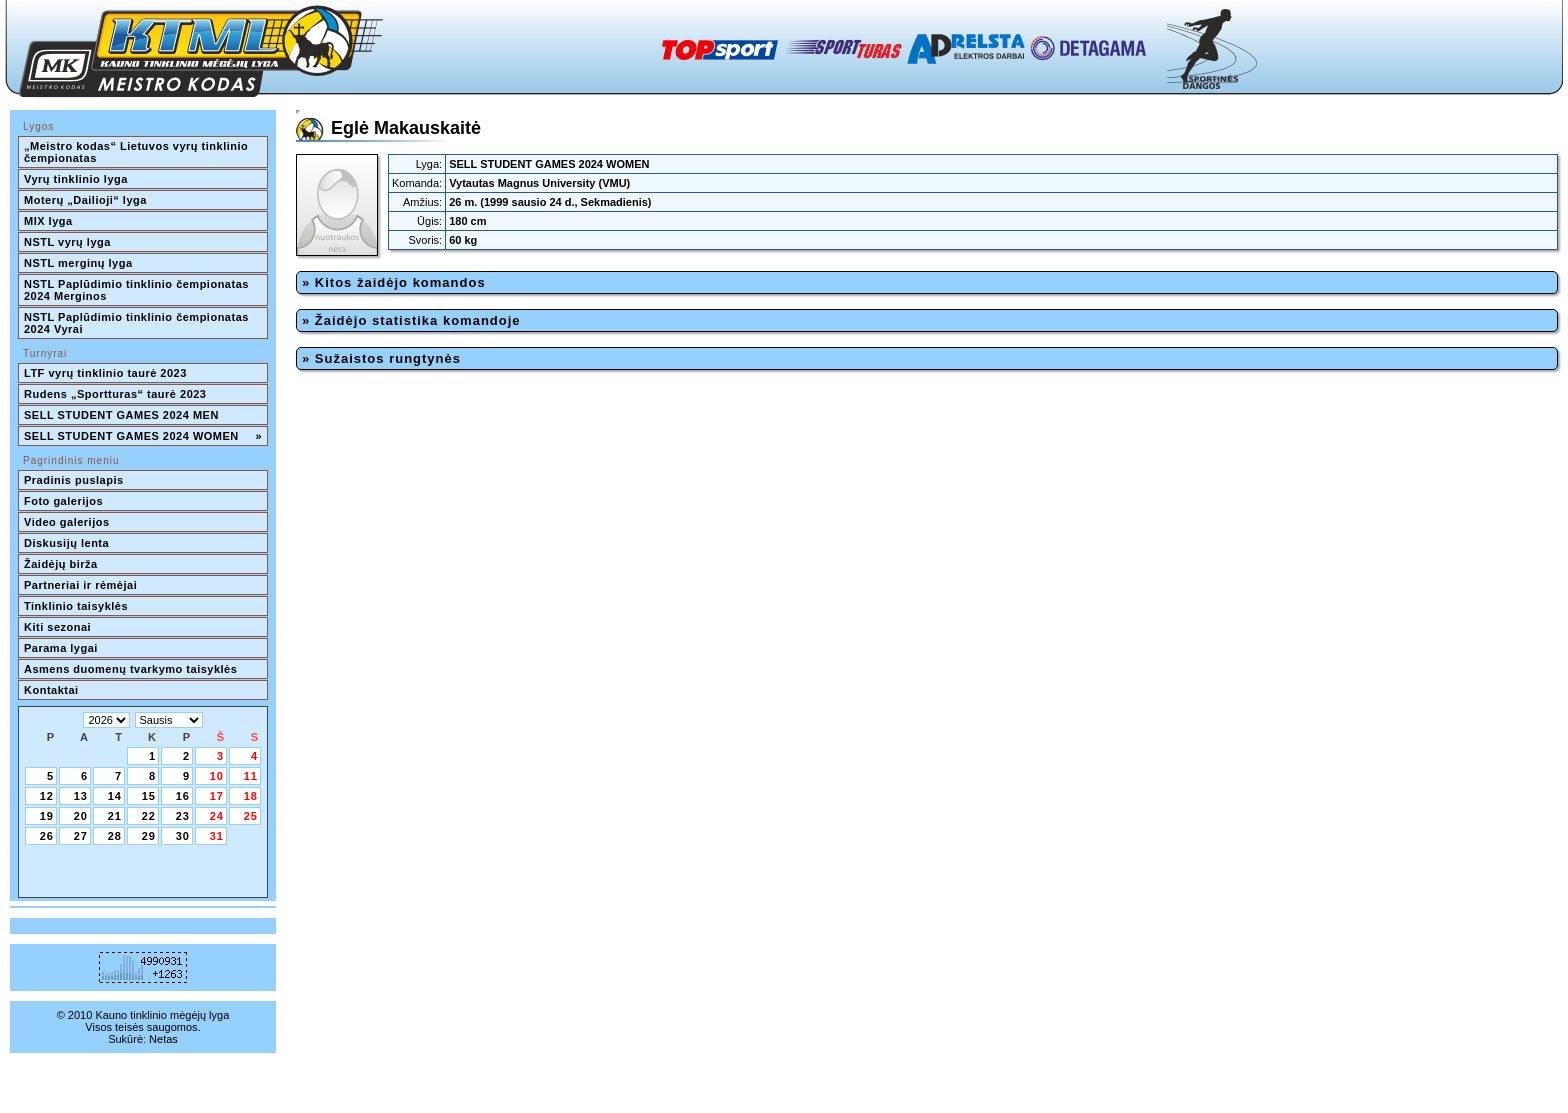 This screenshot has height=1113, width=1568. I want to click on 31, so click(217, 836).